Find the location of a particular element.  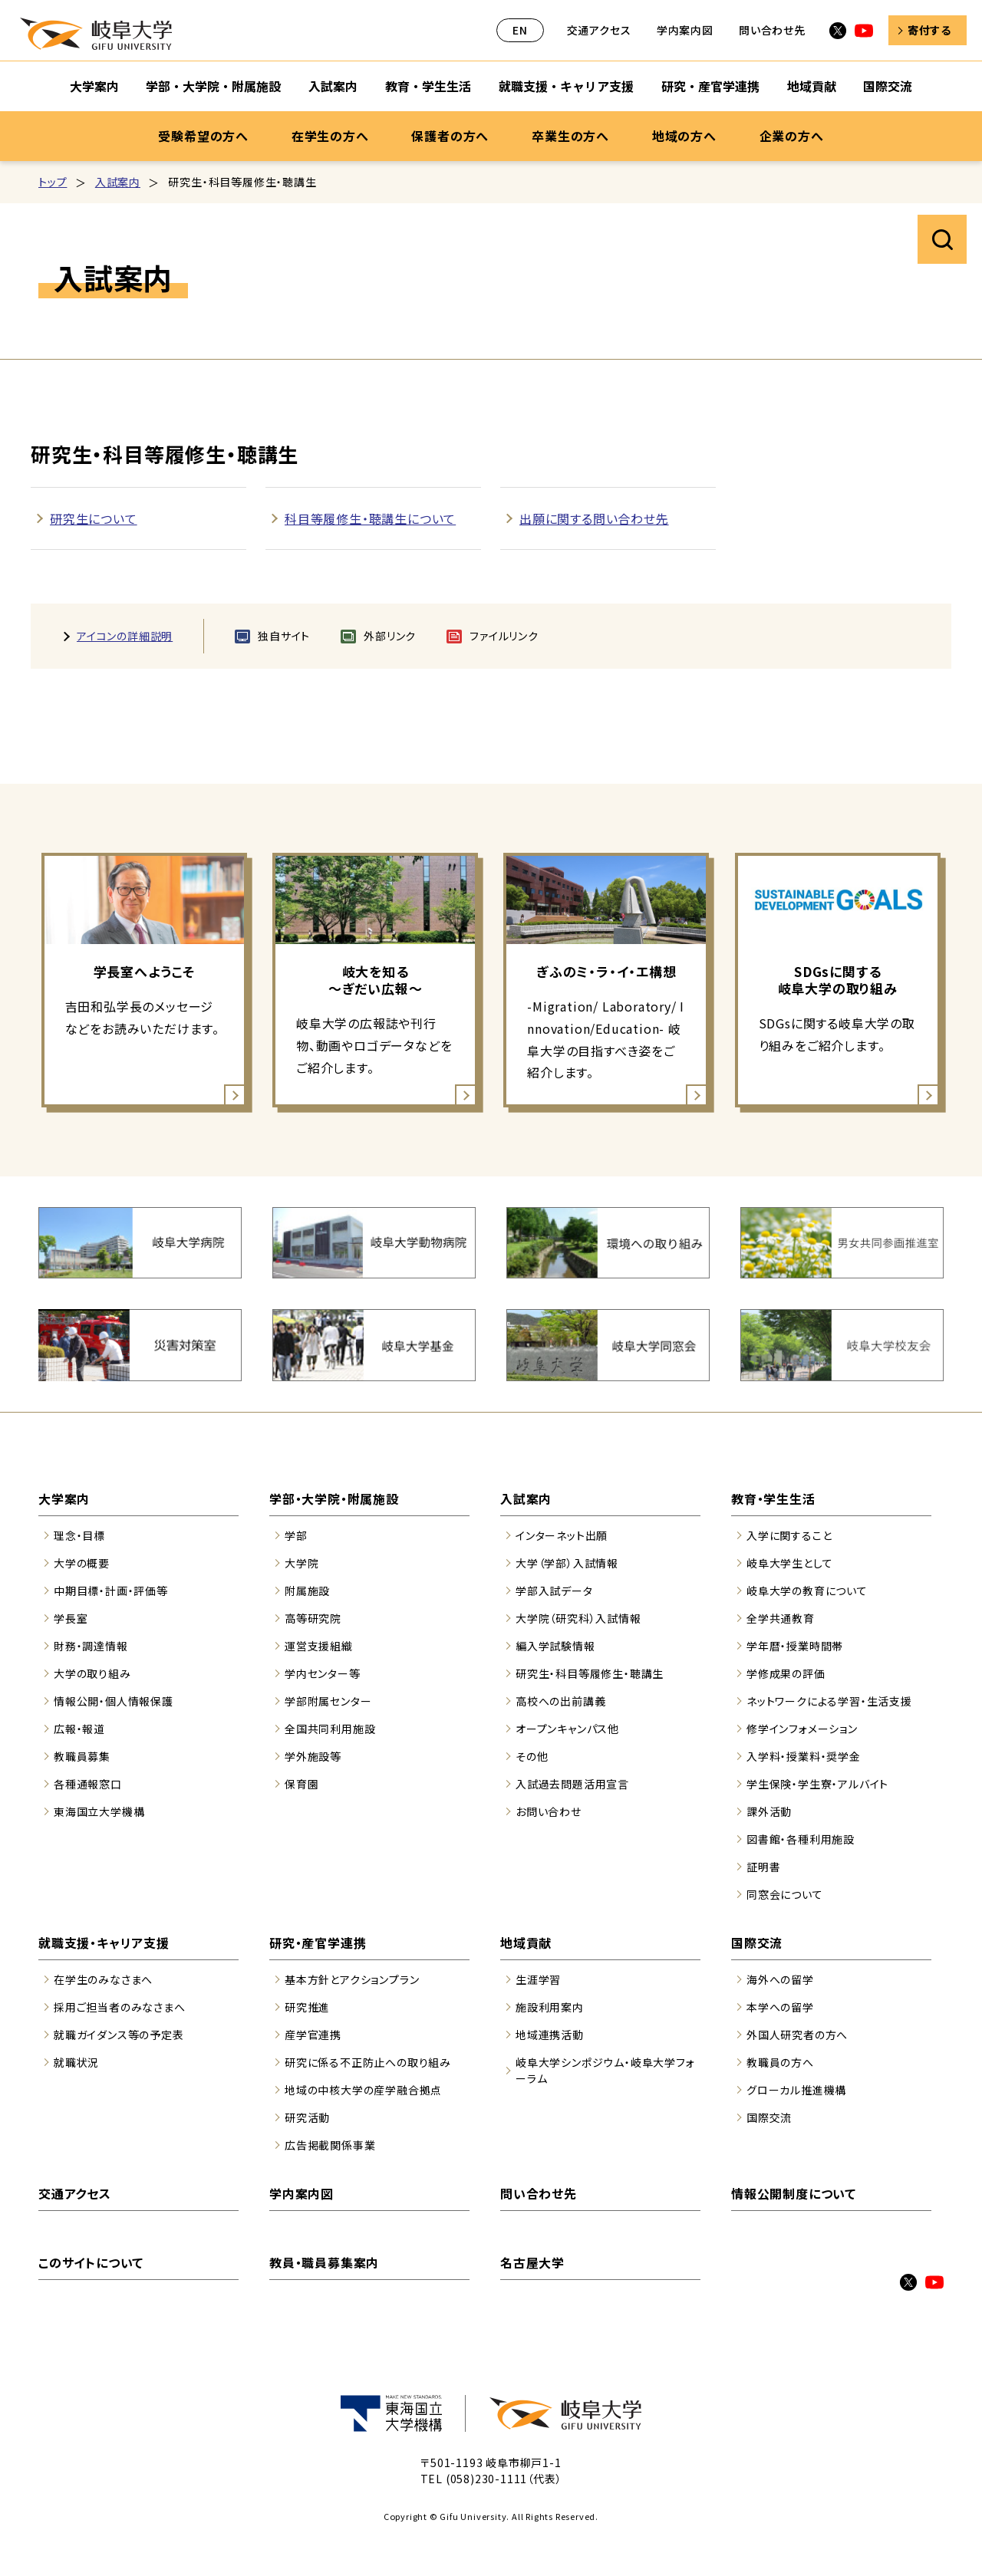

在学生の方へ is located at coordinates (330, 136).